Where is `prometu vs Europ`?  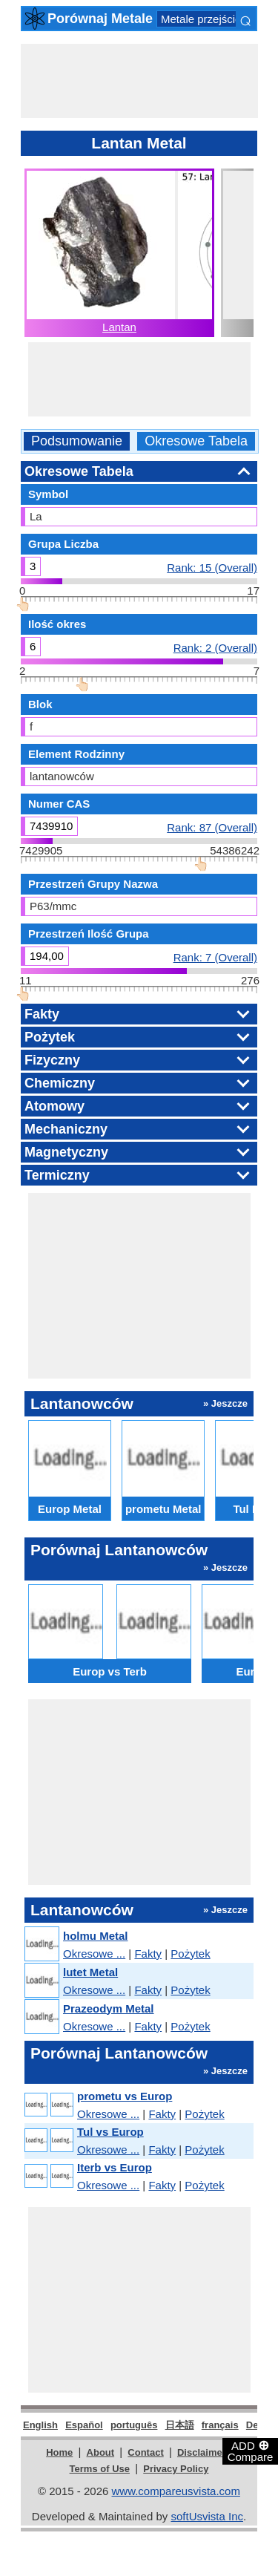 prometu vs Europ is located at coordinates (124, 2096).